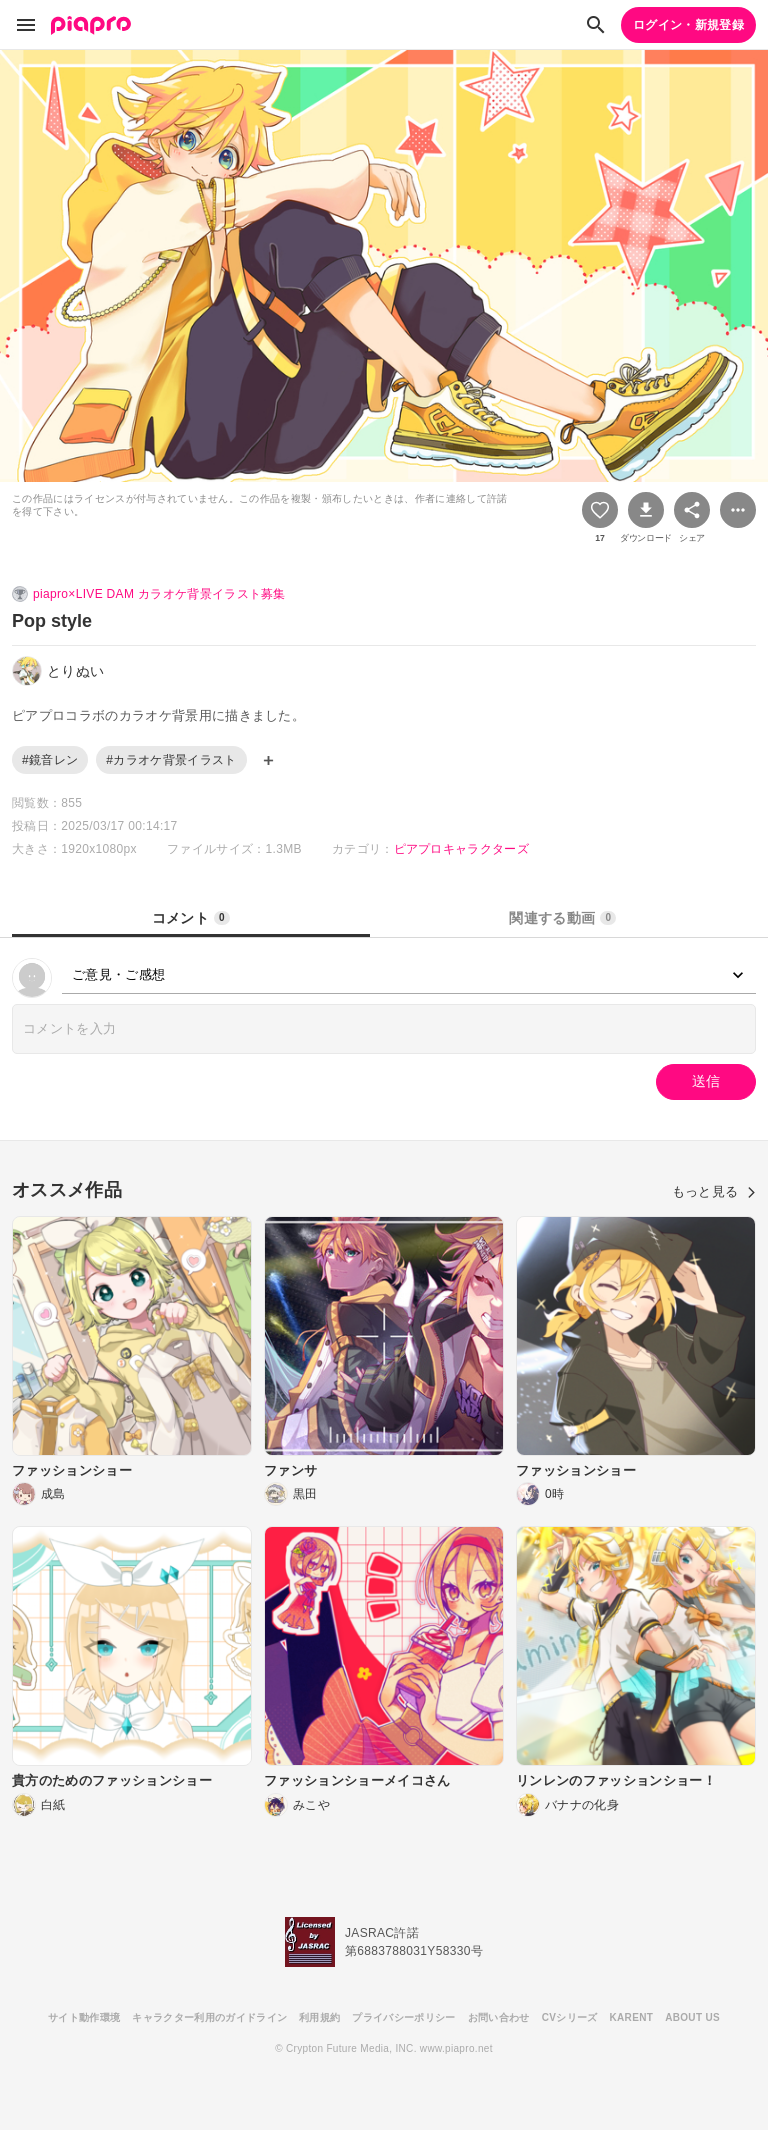  I want to click on ログイン・新規登録, so click(688, 25).